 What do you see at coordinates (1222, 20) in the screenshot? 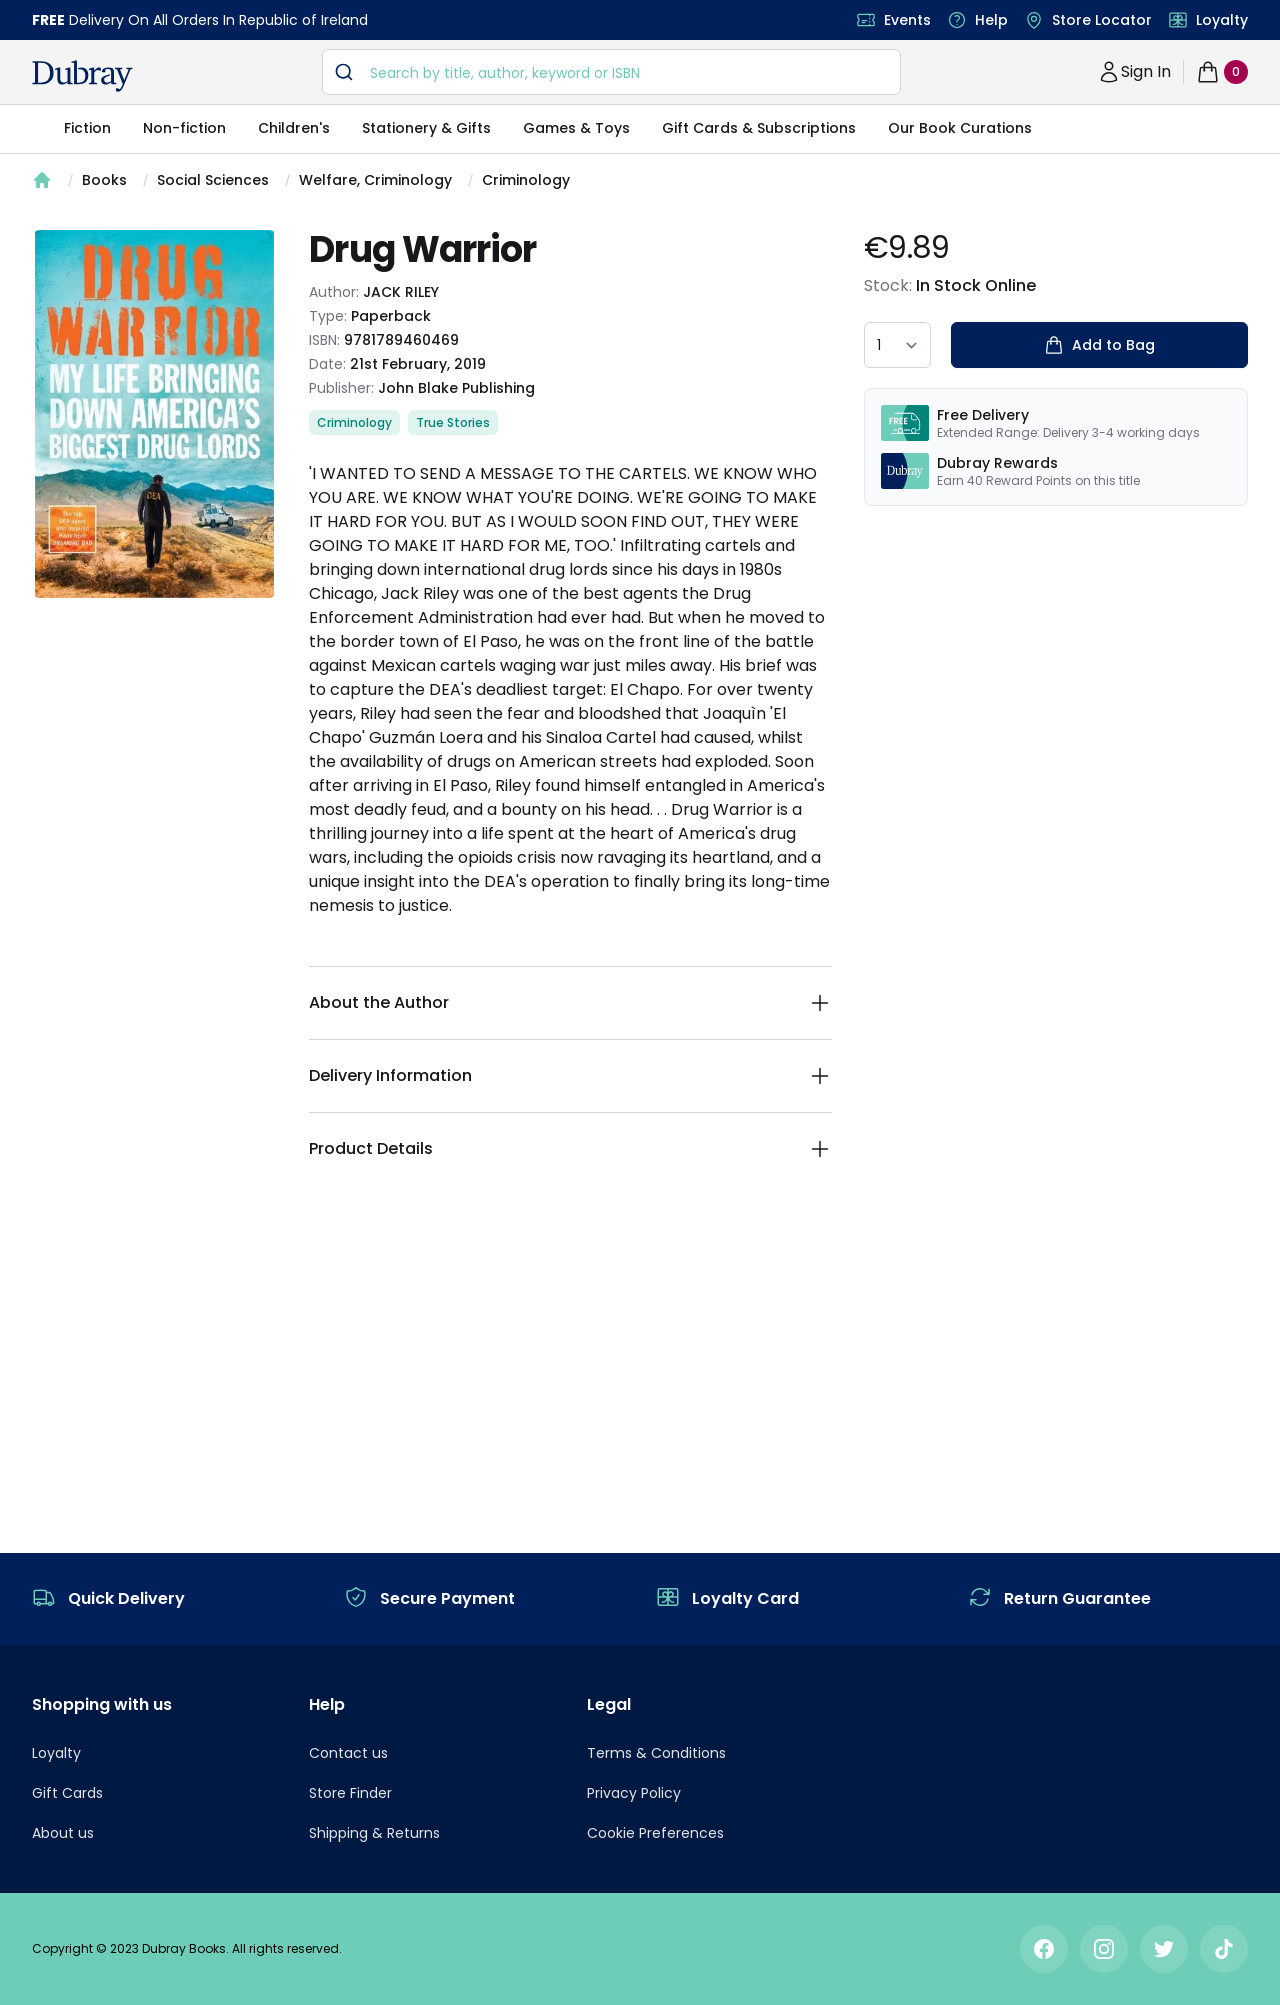
I see `Loyalty` at bounding box center [1222, 20].